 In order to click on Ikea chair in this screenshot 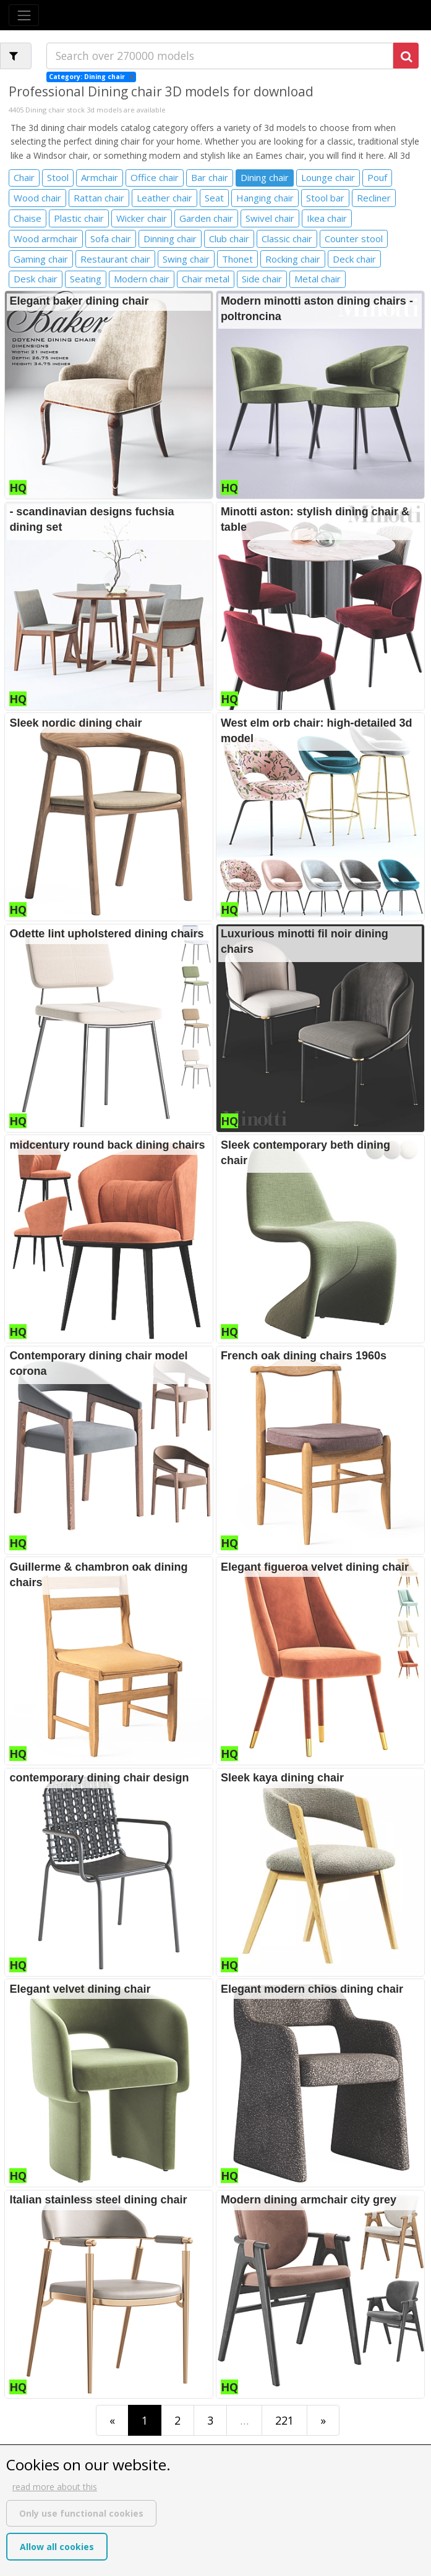, I will do `click(327, 218)`.